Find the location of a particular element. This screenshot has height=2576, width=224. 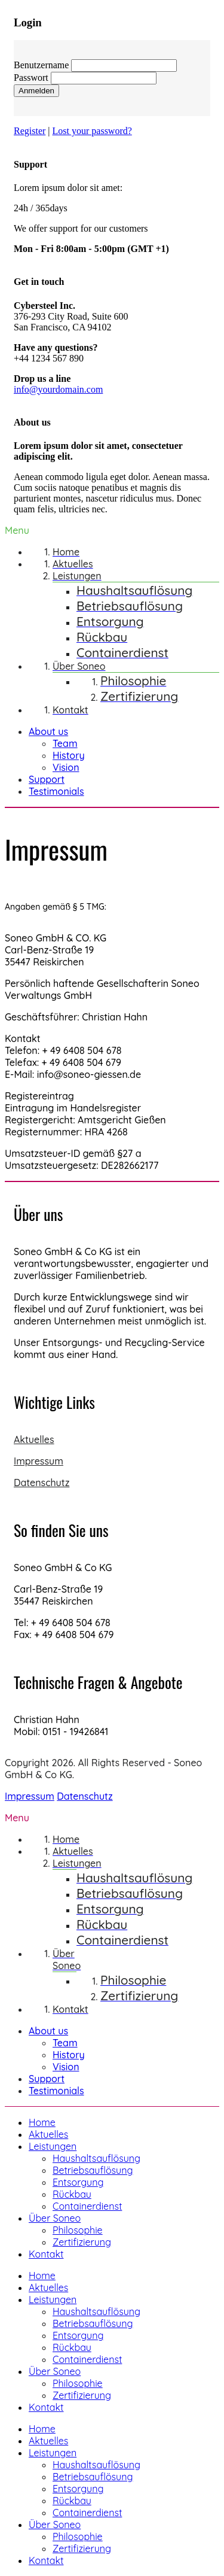

info@yourdomain.com is located at coordinates (58, 389).